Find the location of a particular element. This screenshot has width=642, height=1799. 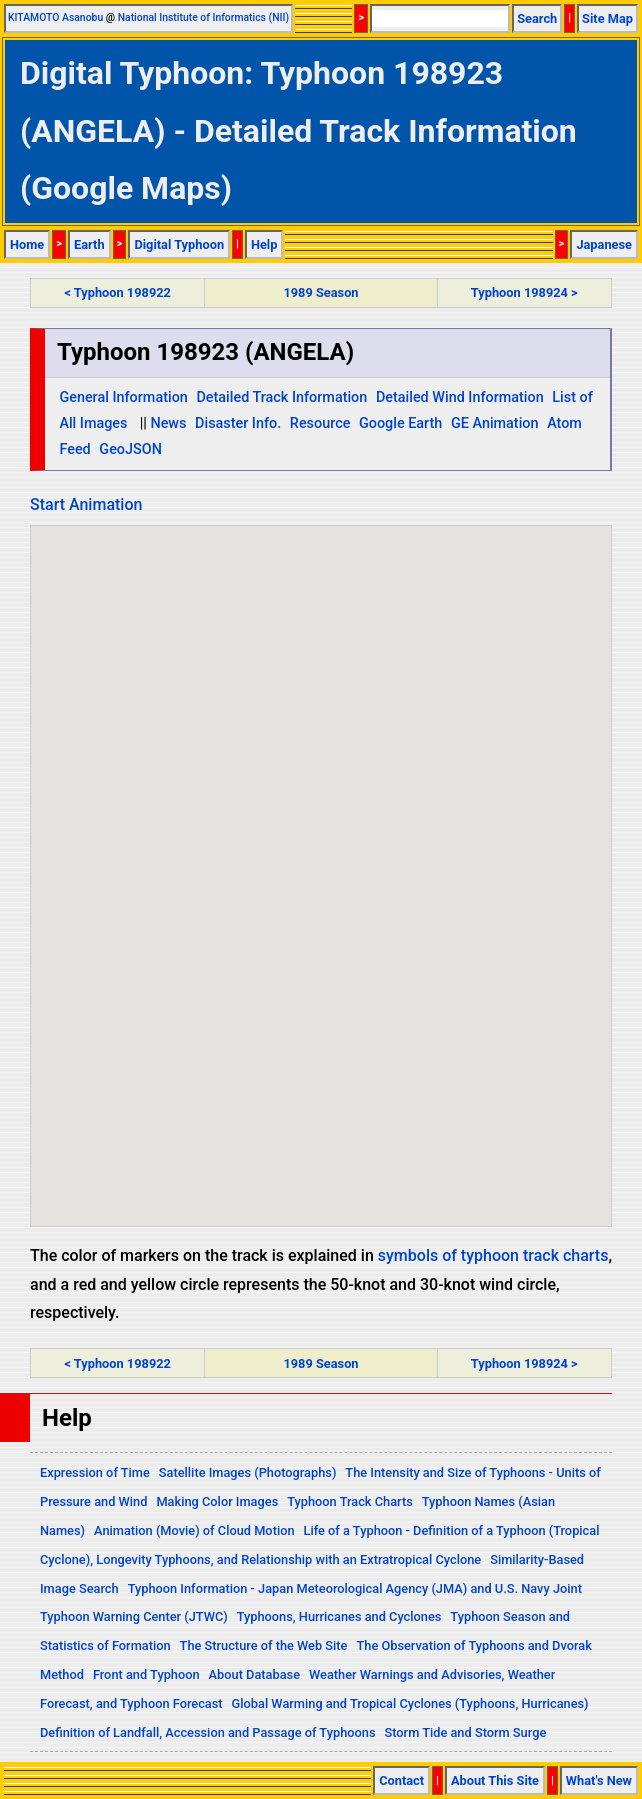

National Institute of Informatics (NII) is located at coordinates (203, 17).